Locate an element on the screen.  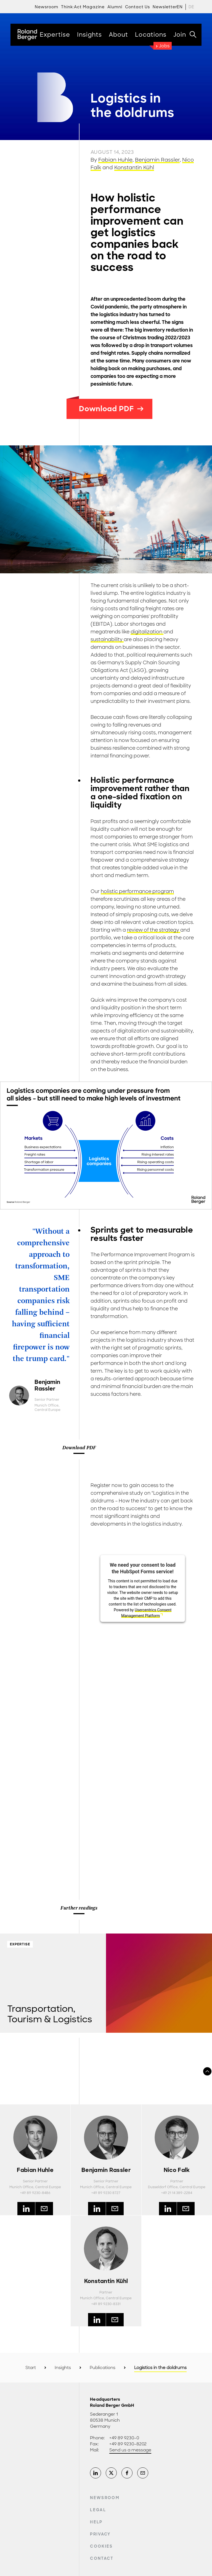
review of the strategy is located at coordinates (153, 930).